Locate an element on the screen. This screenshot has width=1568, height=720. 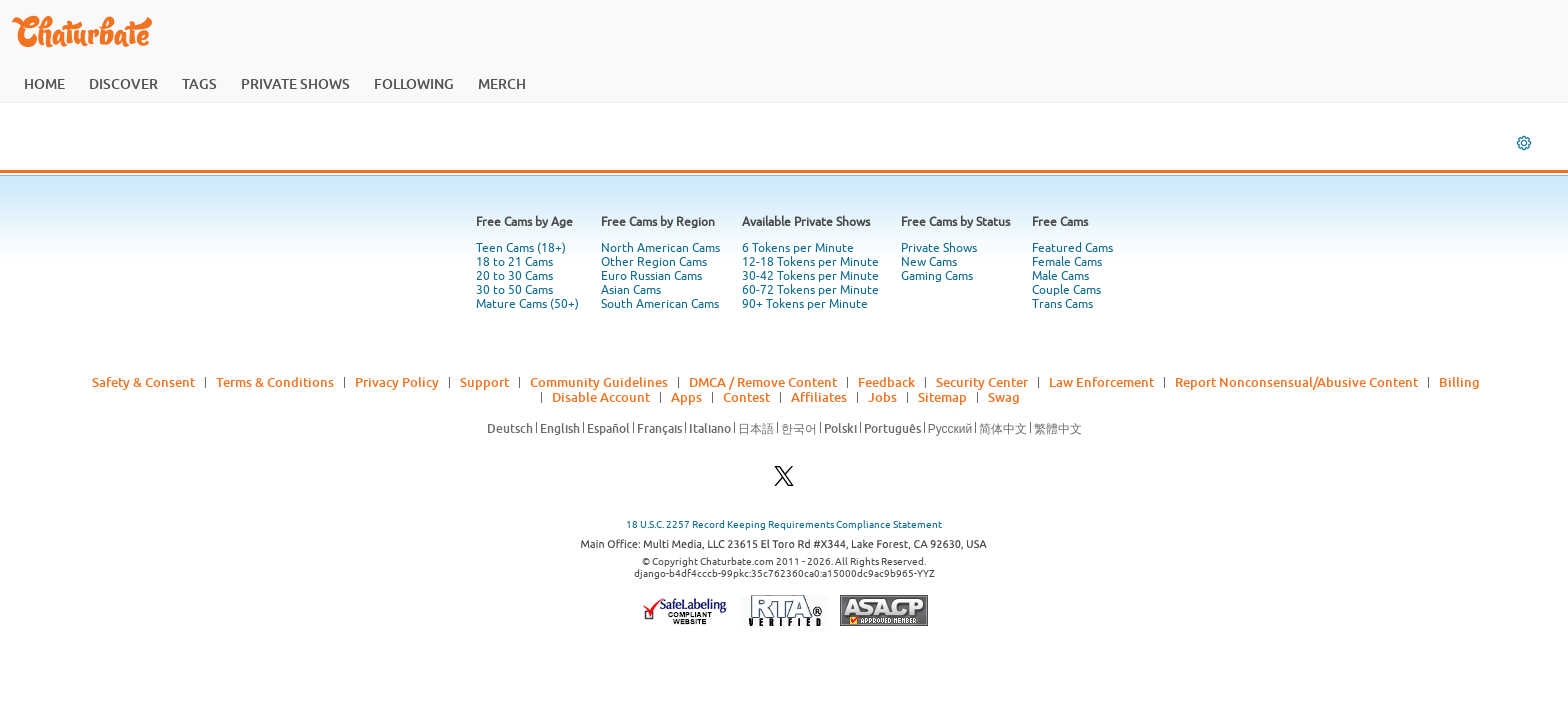
Mature Cams (50+) is located at coordinates (527, 304).